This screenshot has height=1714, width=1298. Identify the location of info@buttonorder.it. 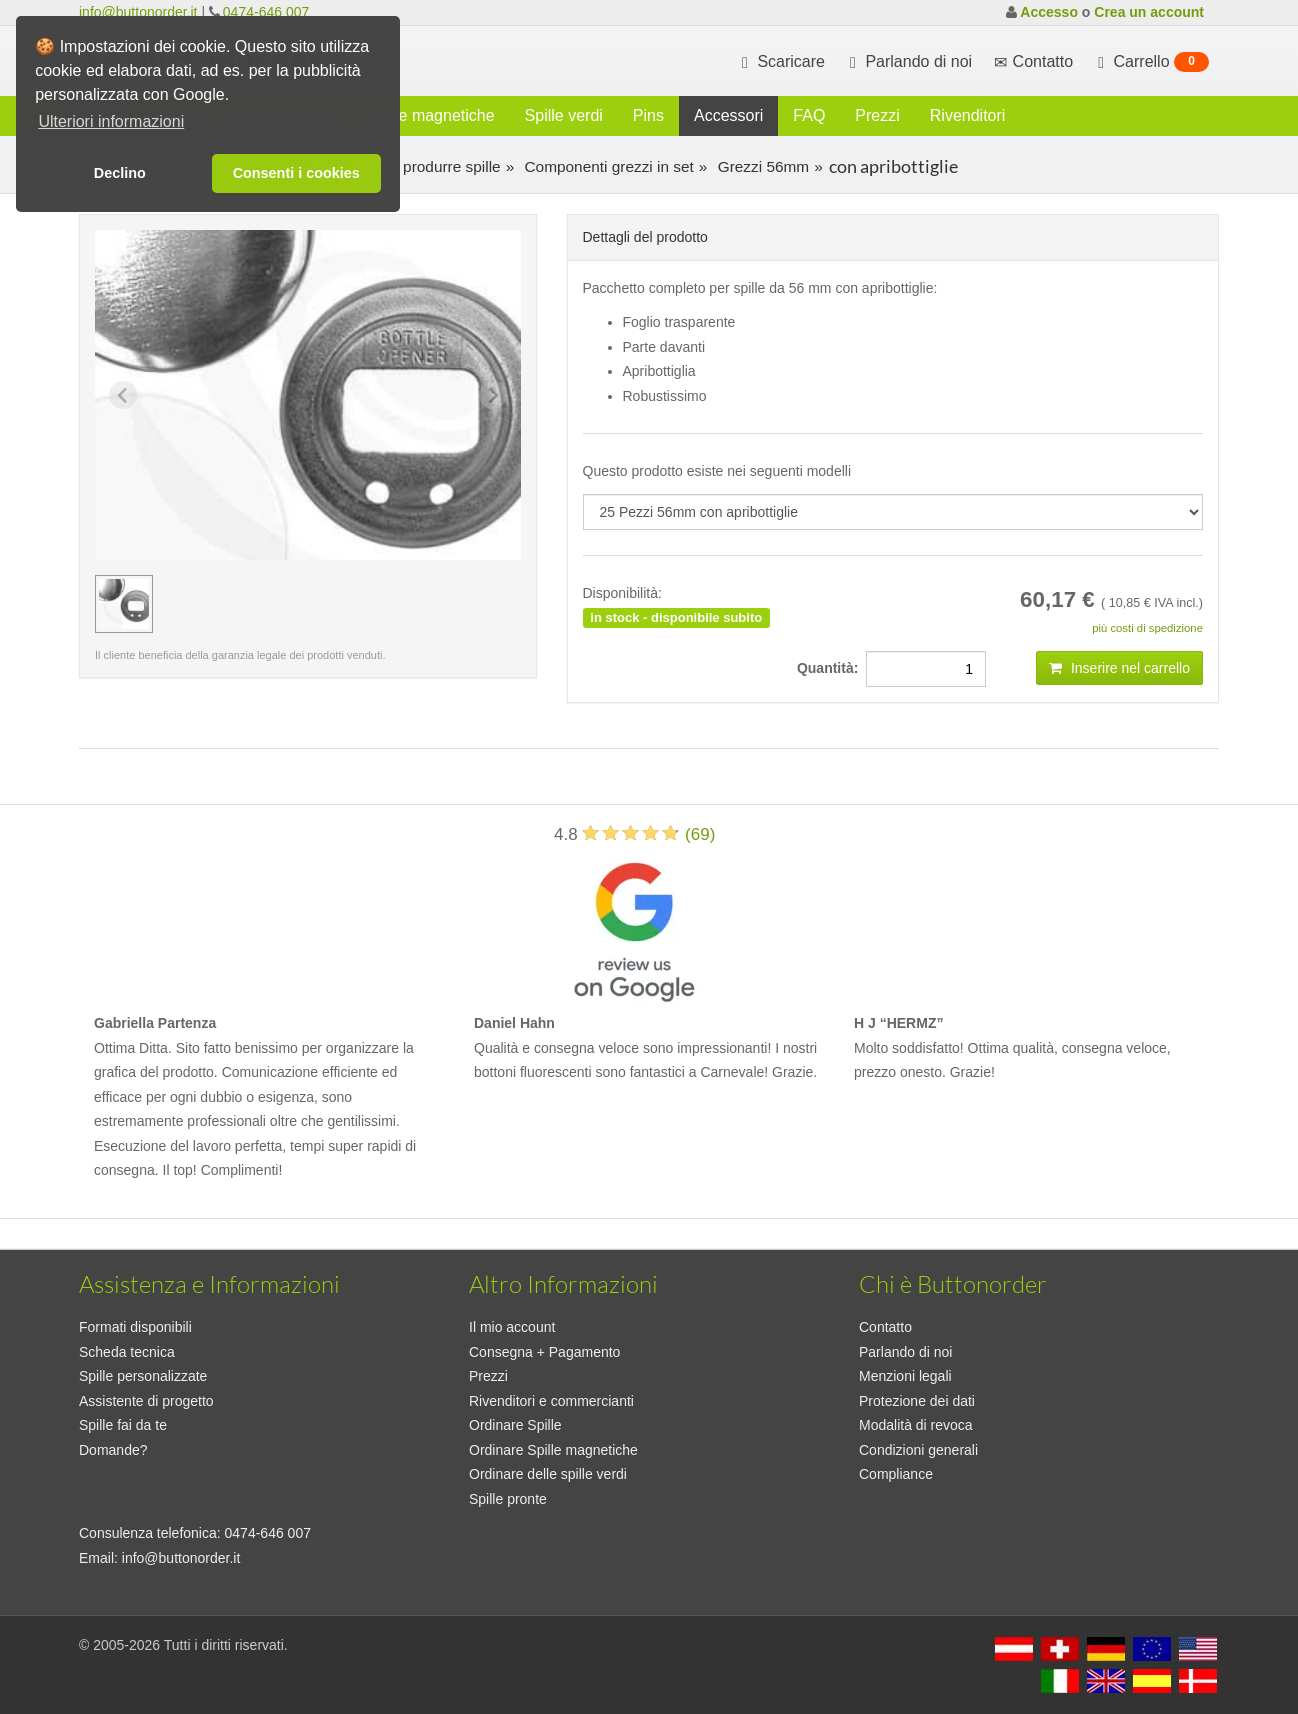
(138, 12).